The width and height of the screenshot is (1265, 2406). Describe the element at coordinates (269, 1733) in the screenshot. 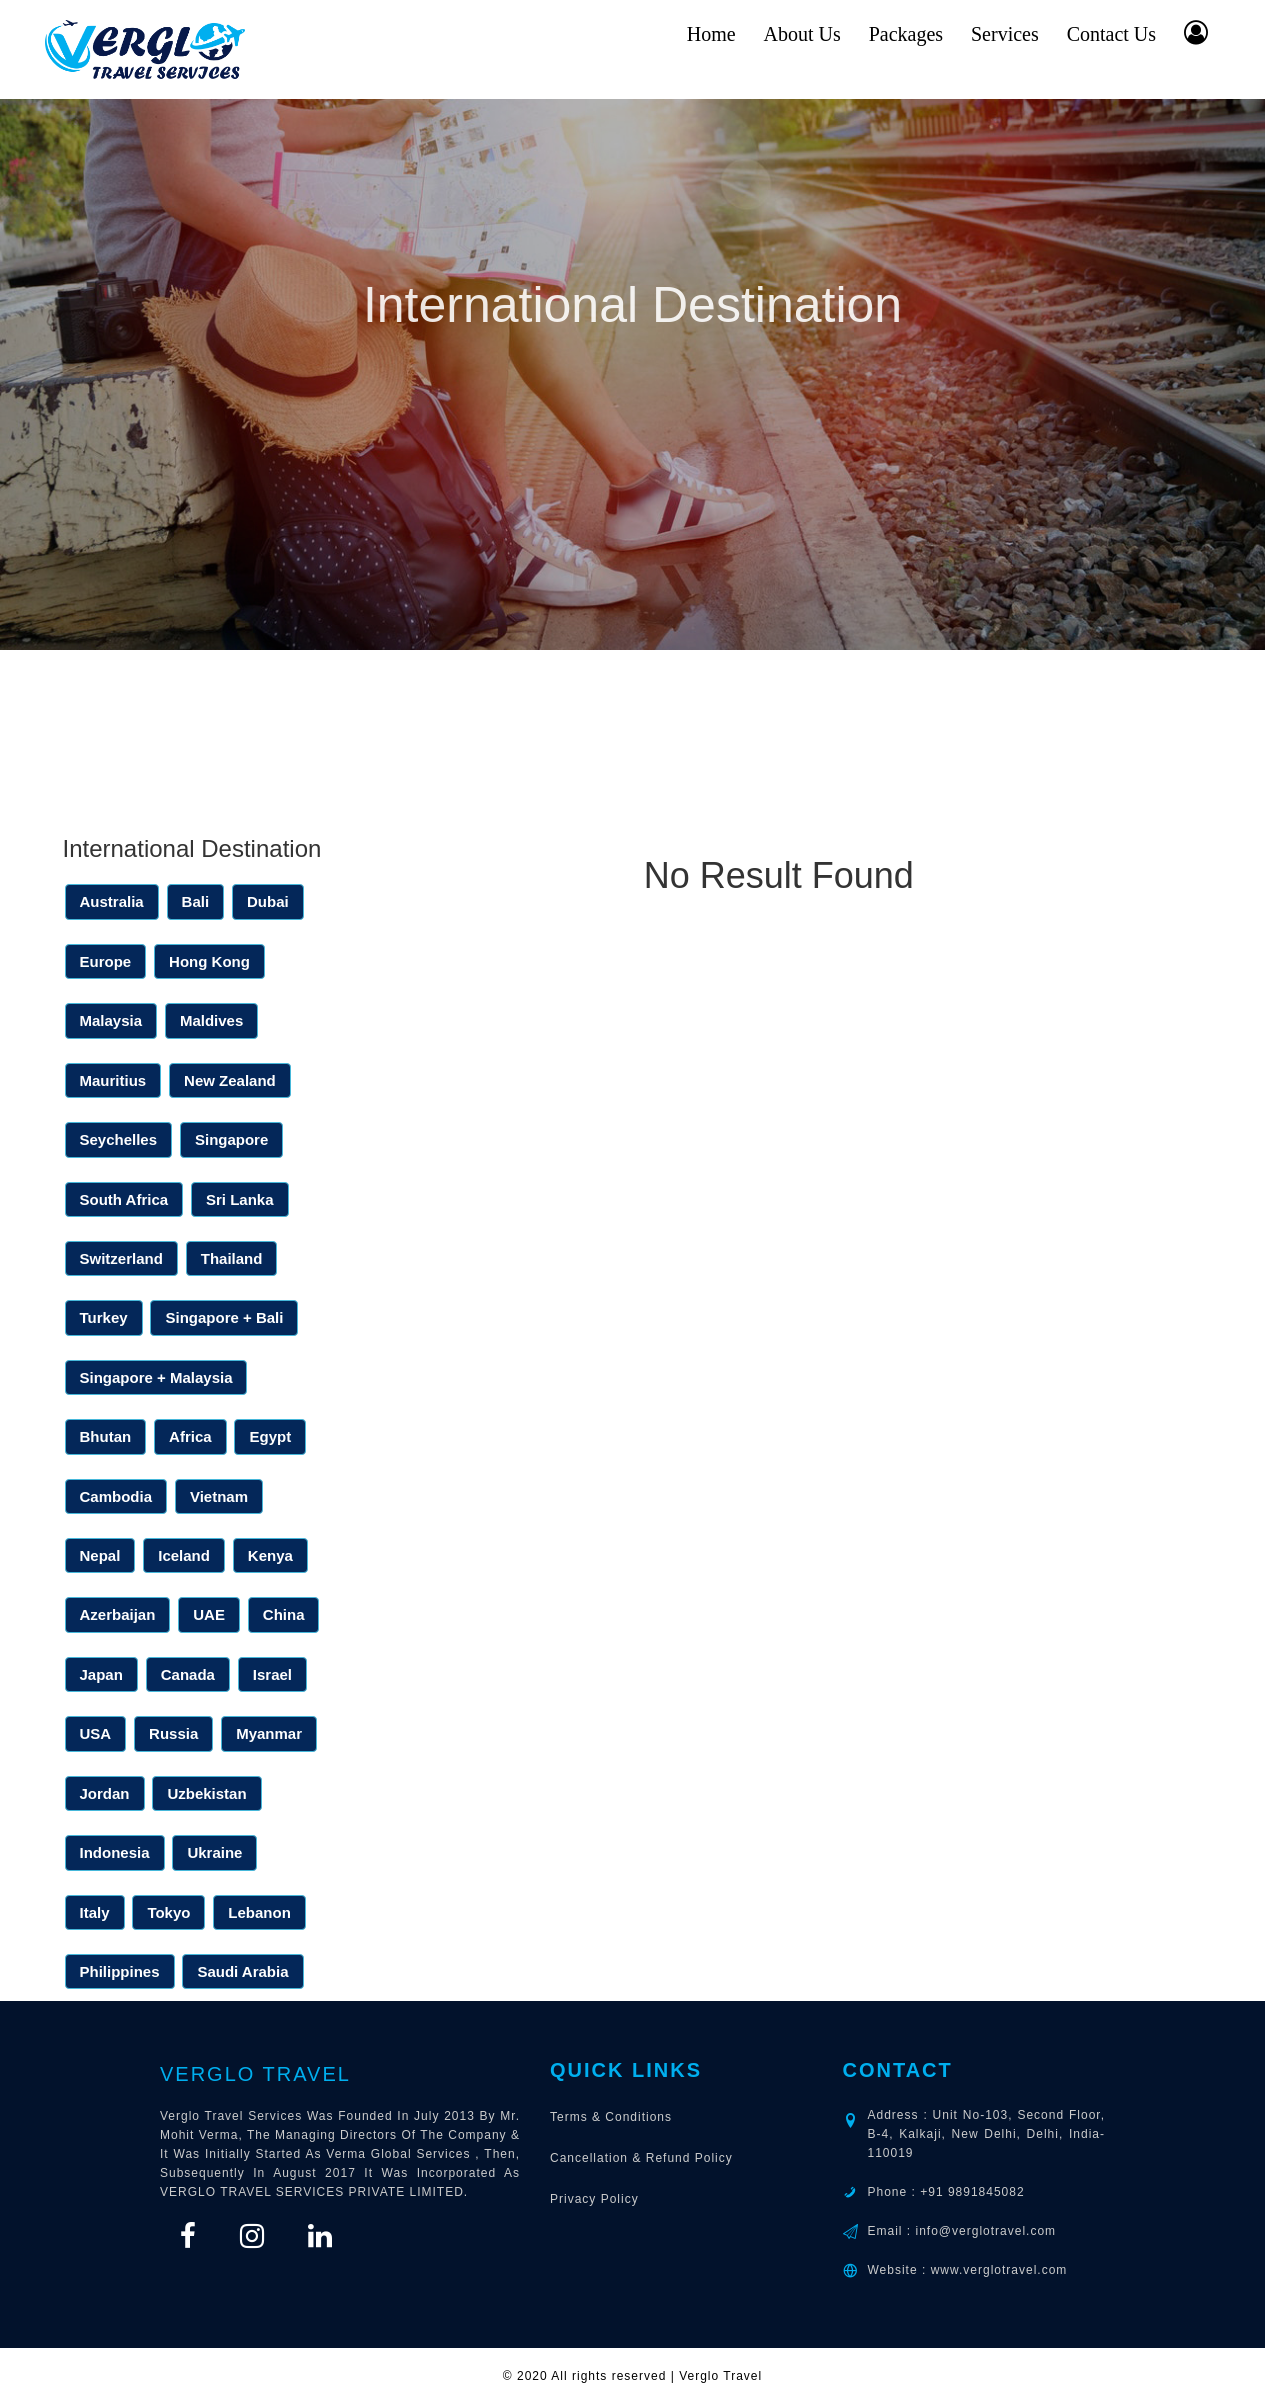

I see `Myanmar` at that location.